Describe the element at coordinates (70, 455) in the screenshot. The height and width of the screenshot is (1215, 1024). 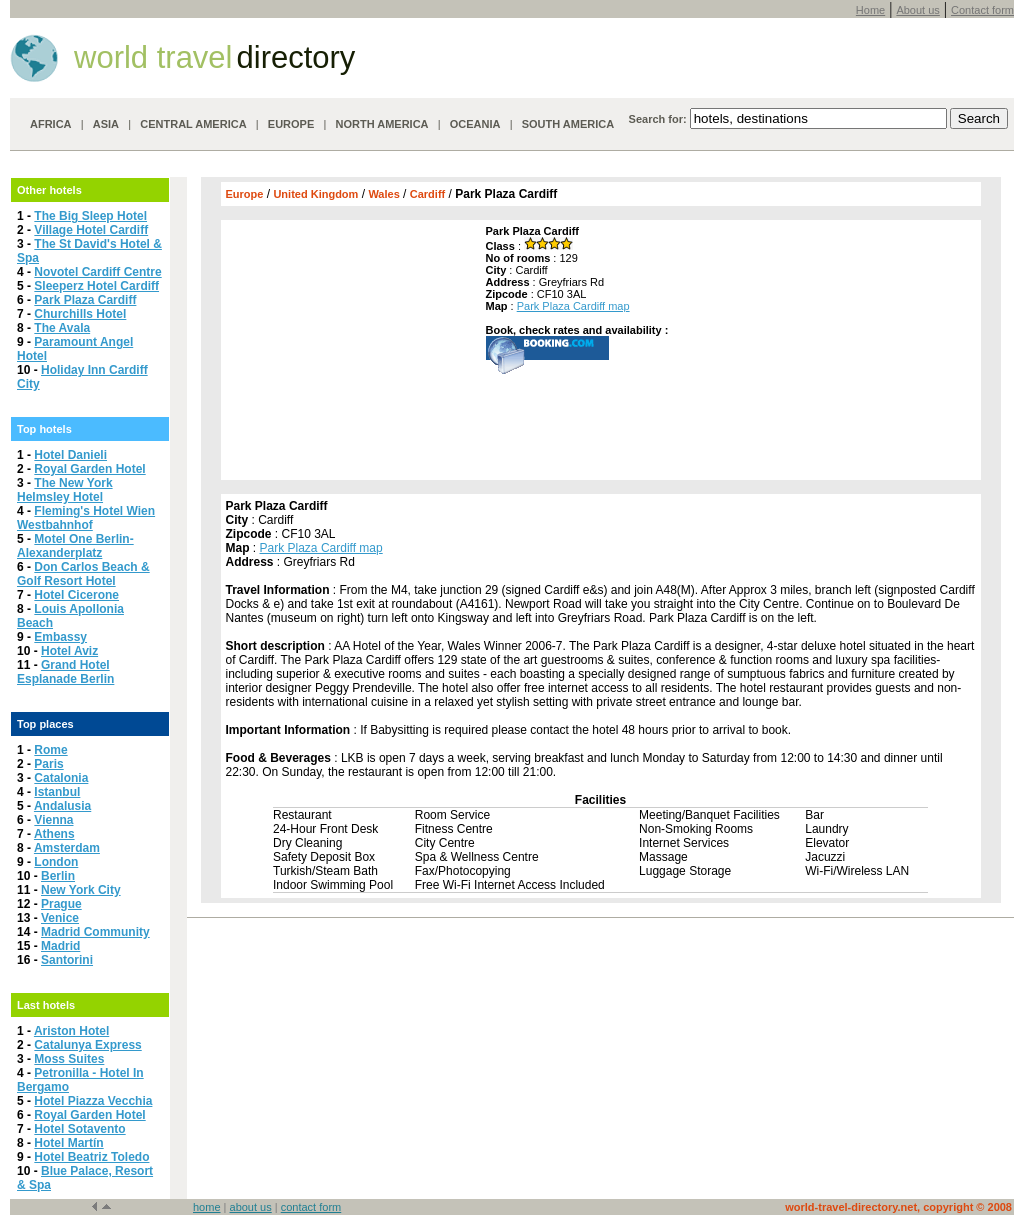
I see `Hotel Danieli` at that location.